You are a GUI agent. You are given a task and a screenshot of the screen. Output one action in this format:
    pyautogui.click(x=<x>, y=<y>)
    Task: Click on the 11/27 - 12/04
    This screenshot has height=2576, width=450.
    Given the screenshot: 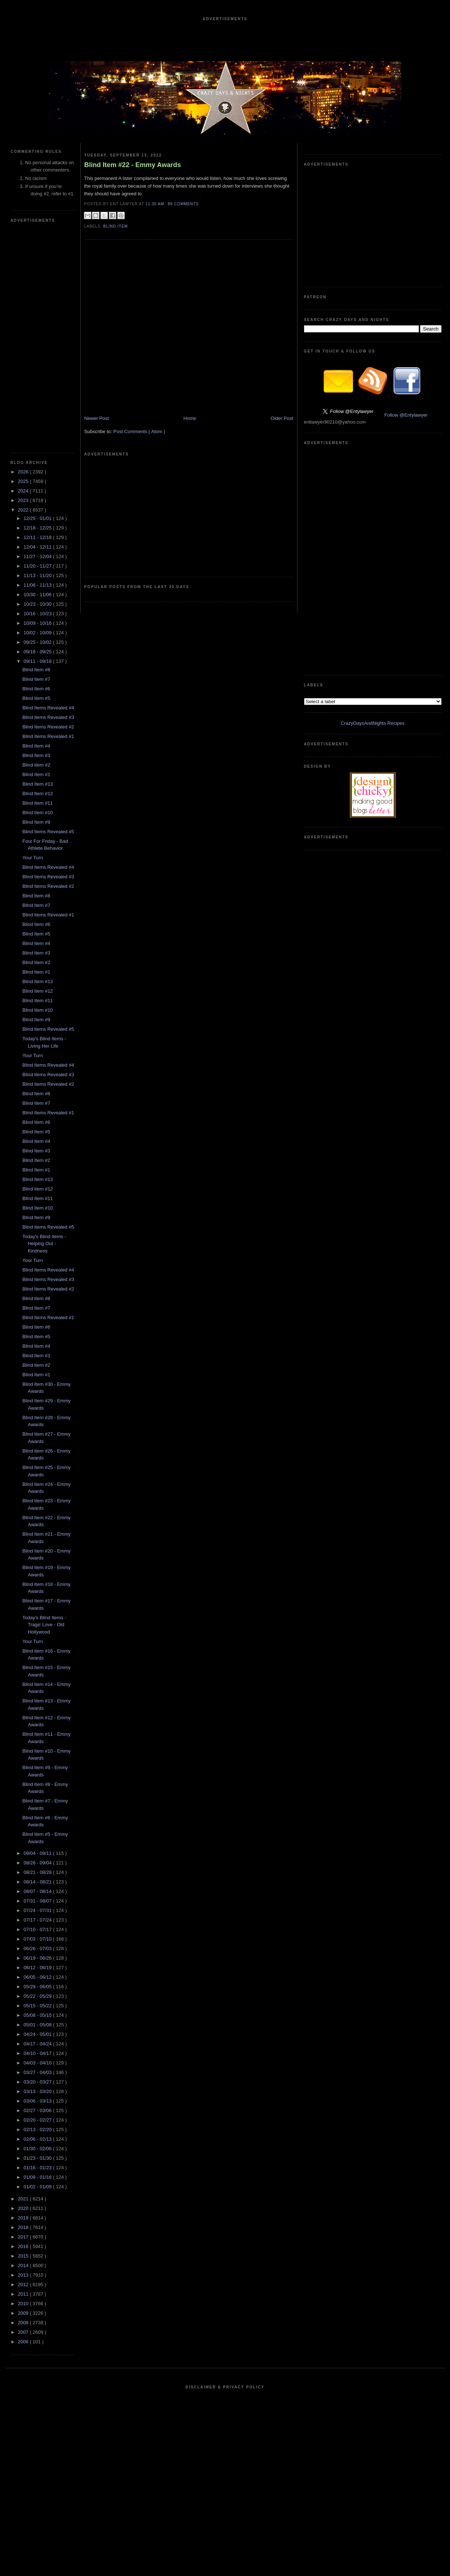 What is the action you would take?
    pyautogui.click(x=38, y=556)
    